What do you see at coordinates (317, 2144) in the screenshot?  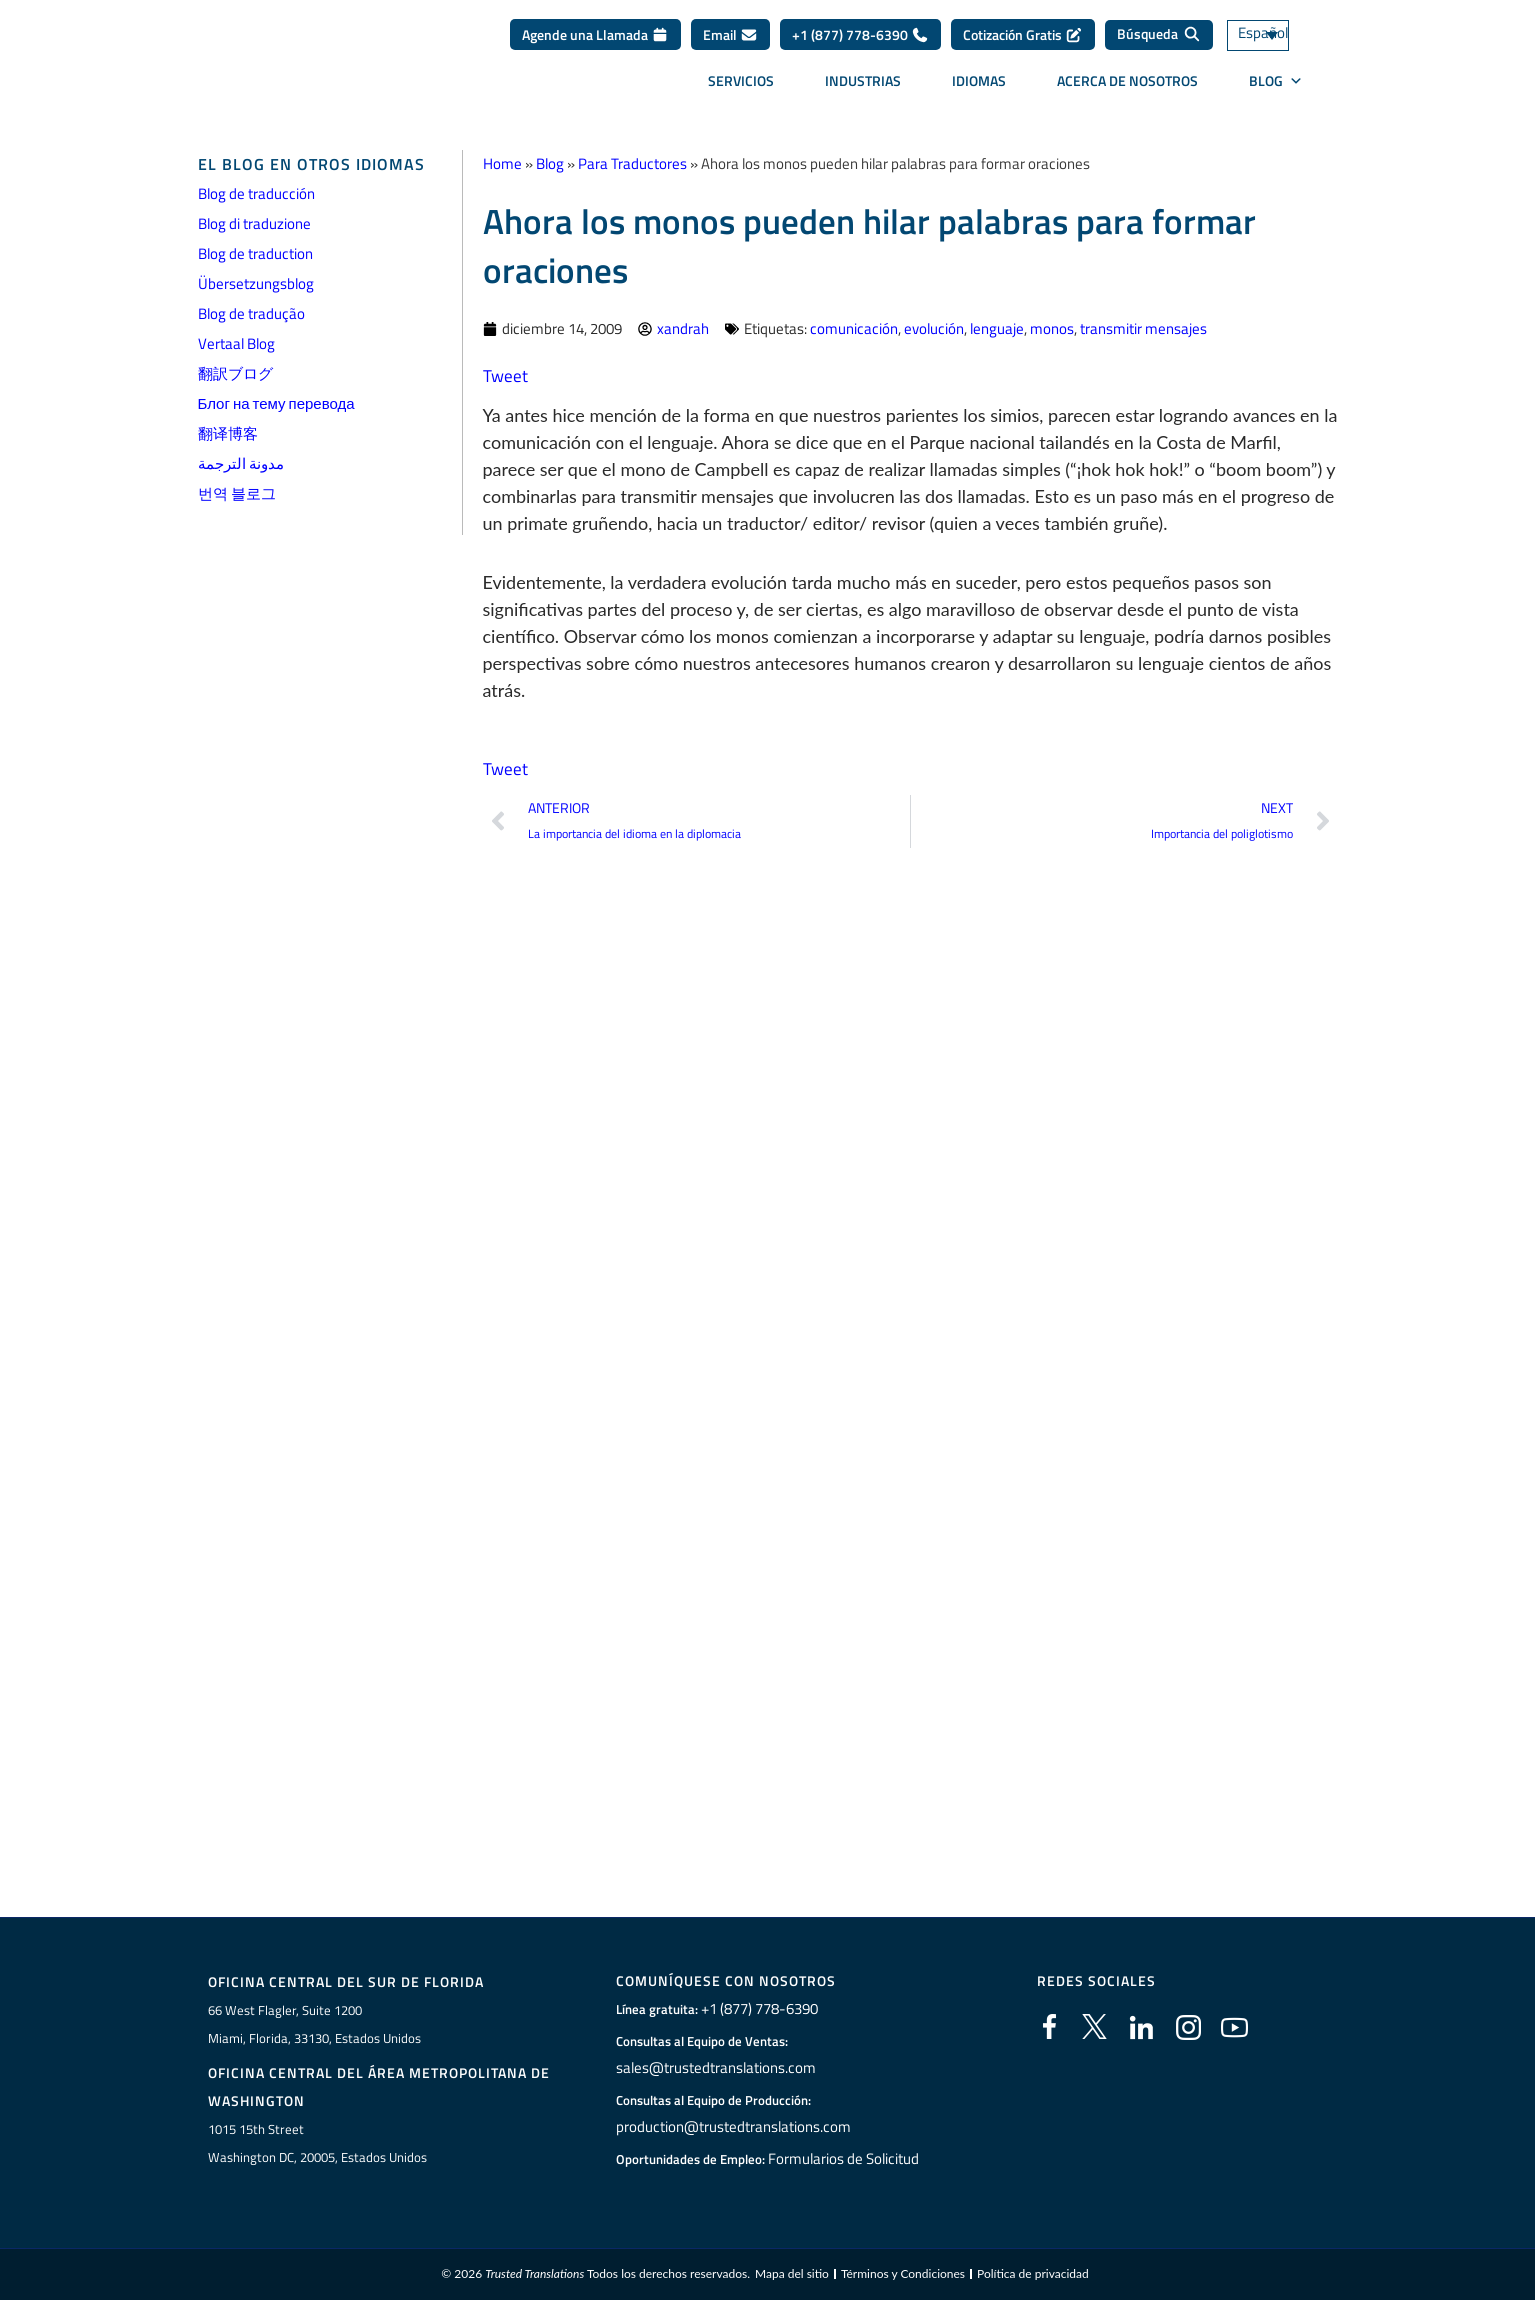 I see `1015 15th StreetWashington DC, 20005, Estados Unidos` at bounding box center [317, 2144].